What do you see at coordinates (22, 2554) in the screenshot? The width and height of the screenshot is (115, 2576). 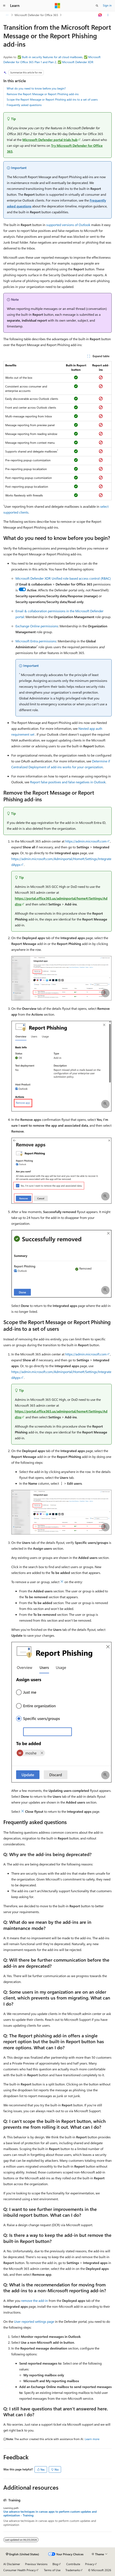 I see `[Content language selector. Currently set to English (United States).]` at bounding box center [22, 2554].